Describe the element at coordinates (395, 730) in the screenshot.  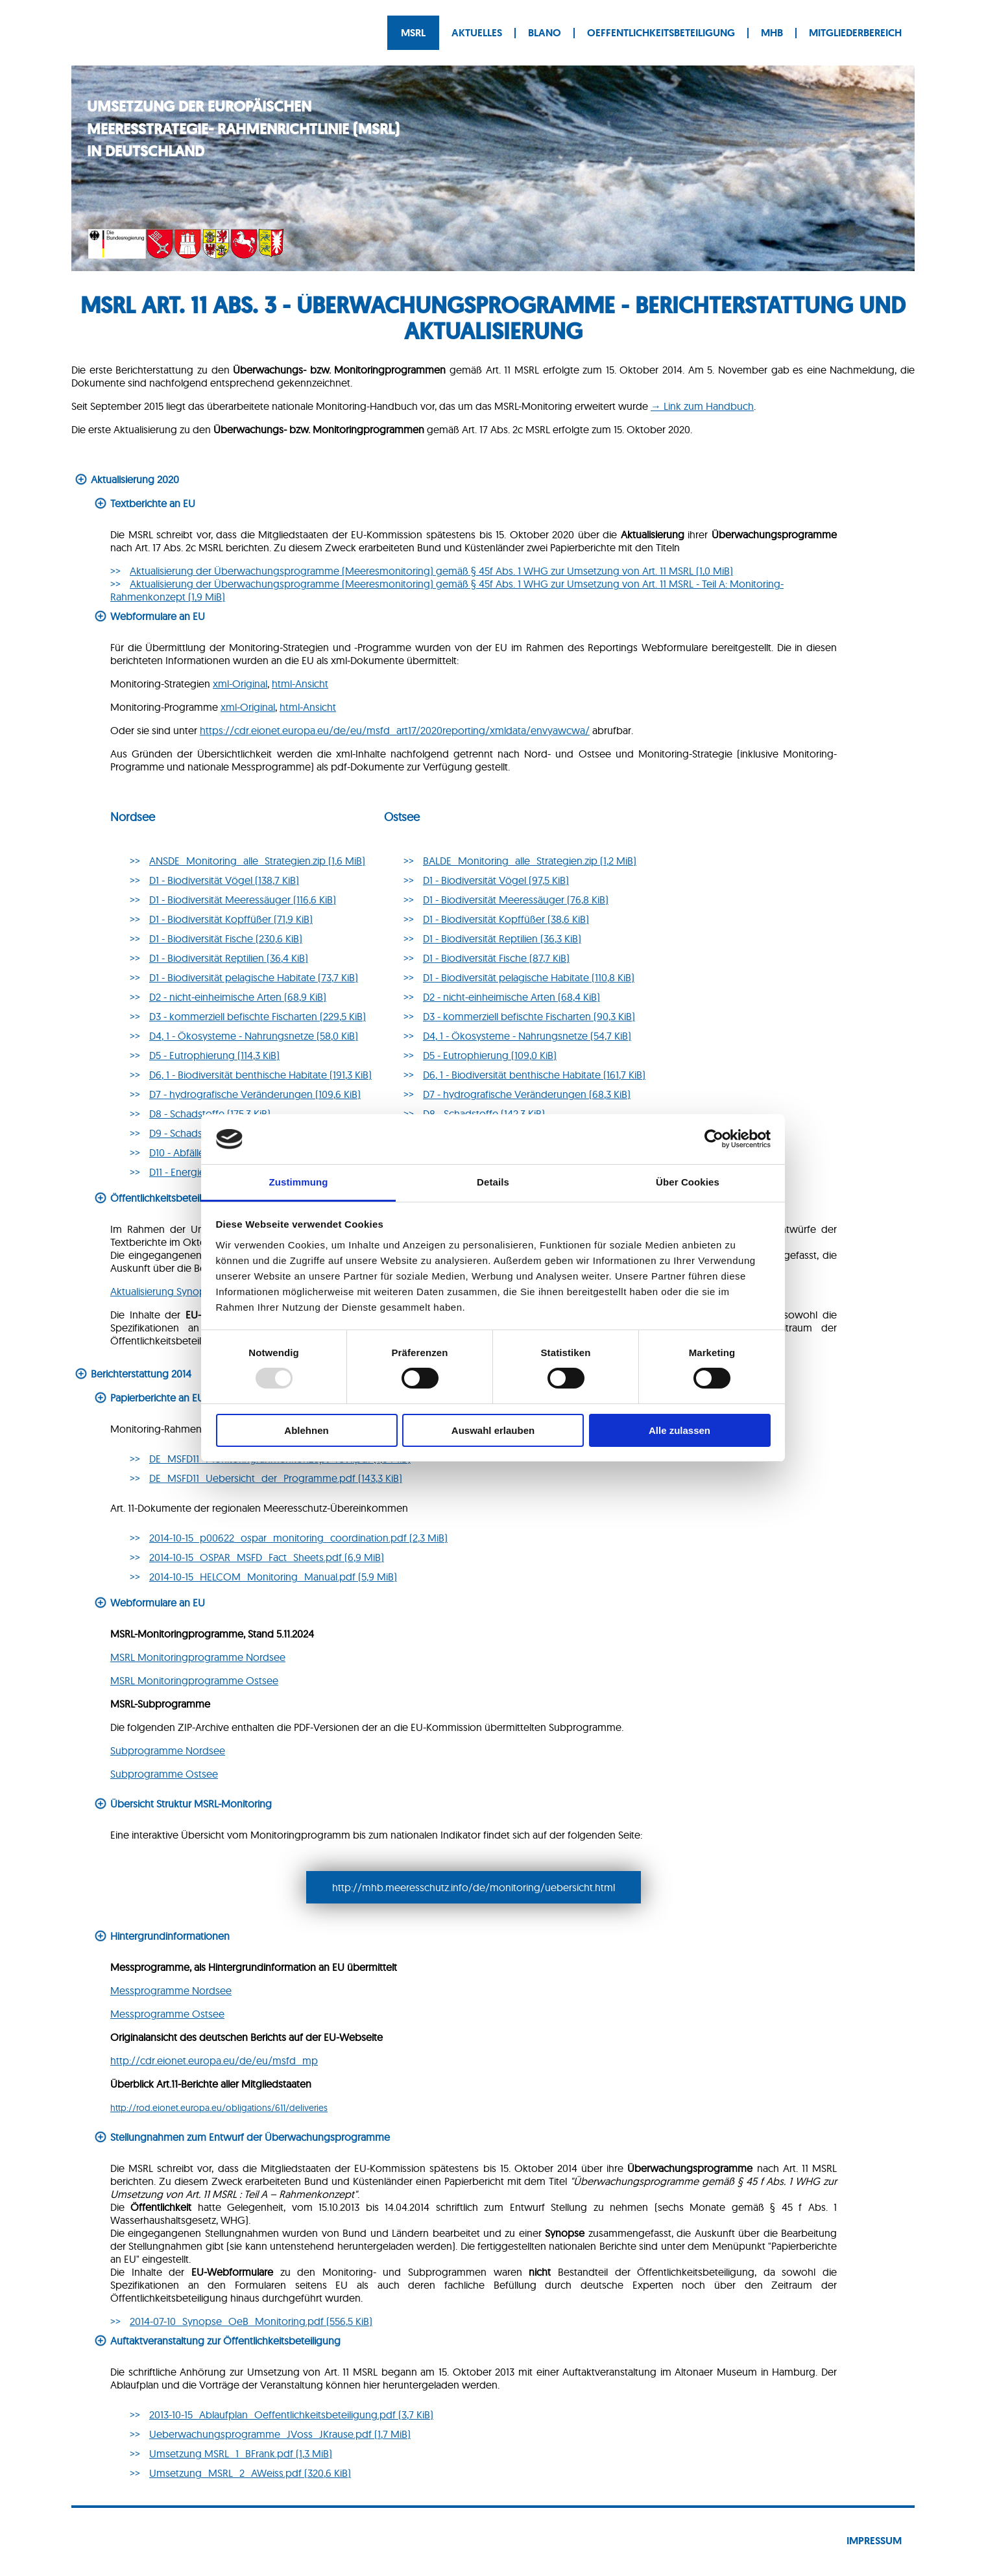
I see `https://cdr.eionet.europa.eu/de/eu/msfd_art17/2020reporting/xmldata/envyawcwa/` at that location.